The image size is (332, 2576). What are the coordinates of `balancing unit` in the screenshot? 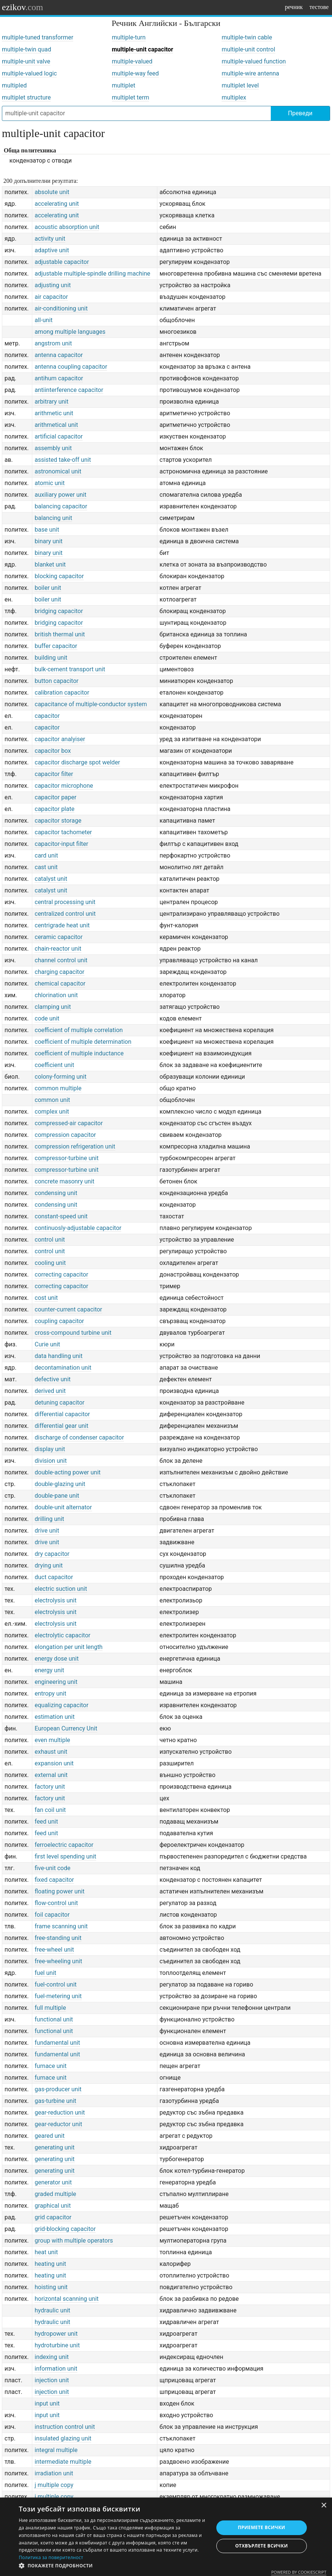 It's located at (53, 518).